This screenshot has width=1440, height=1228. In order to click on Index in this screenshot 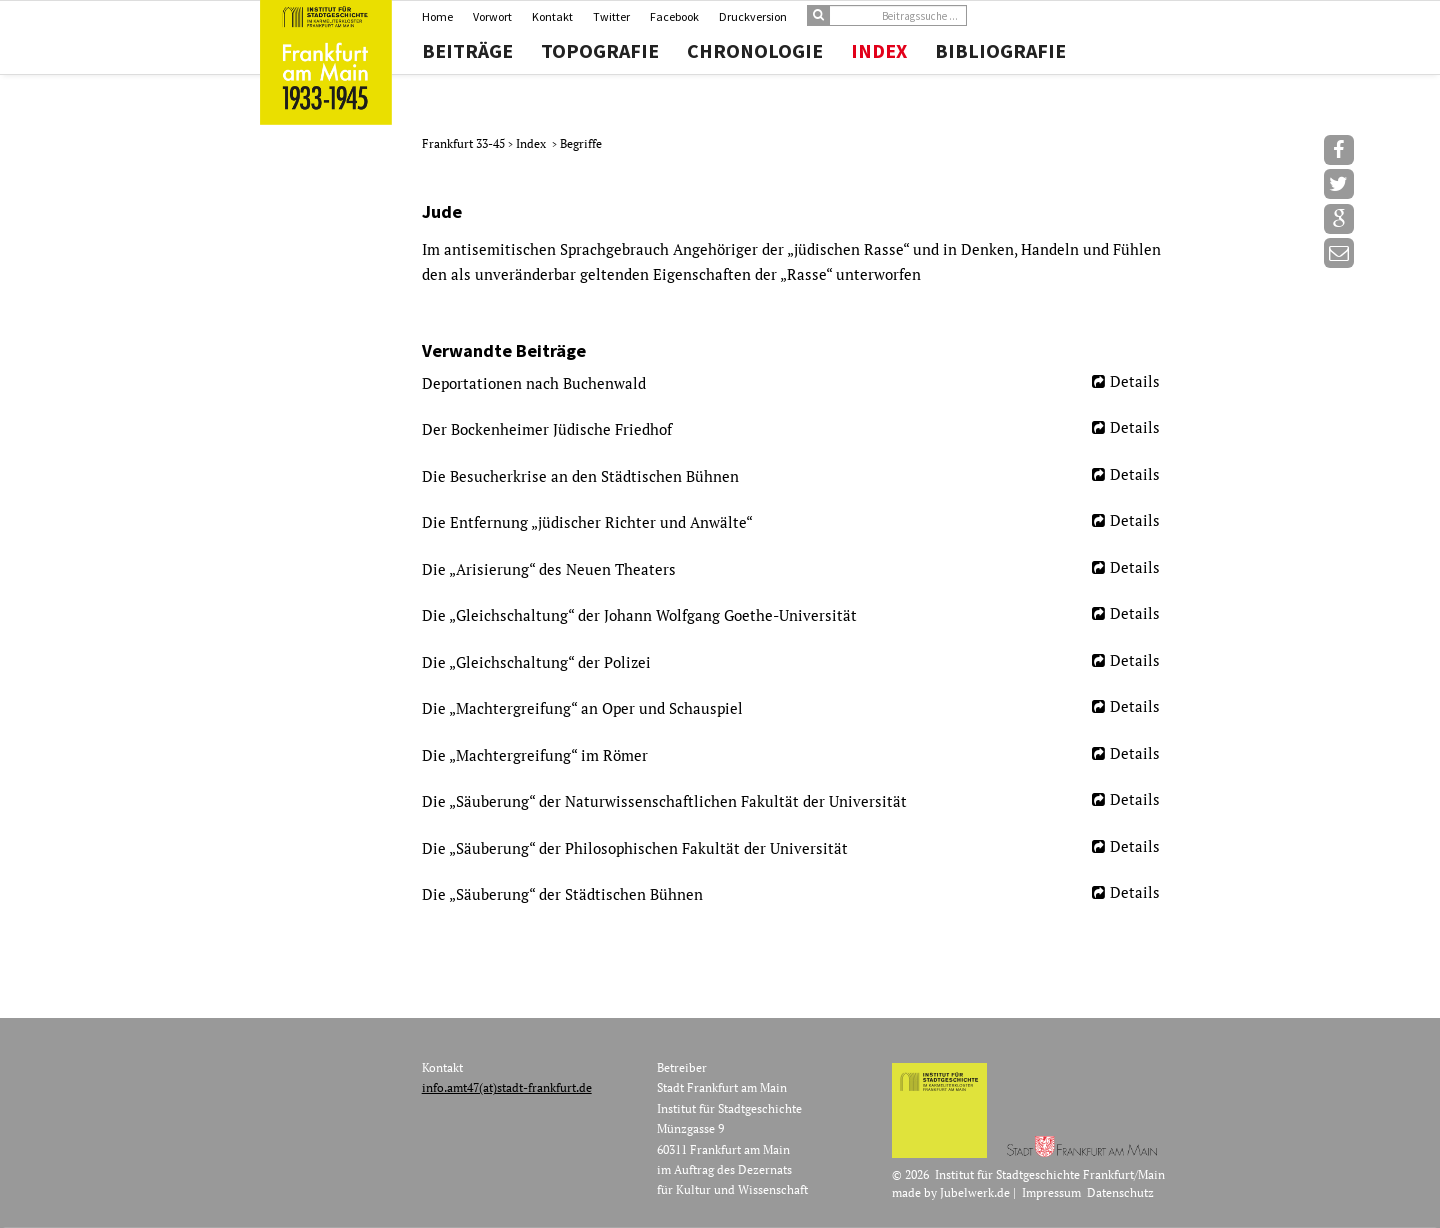, I will do `click(879, 51)`.